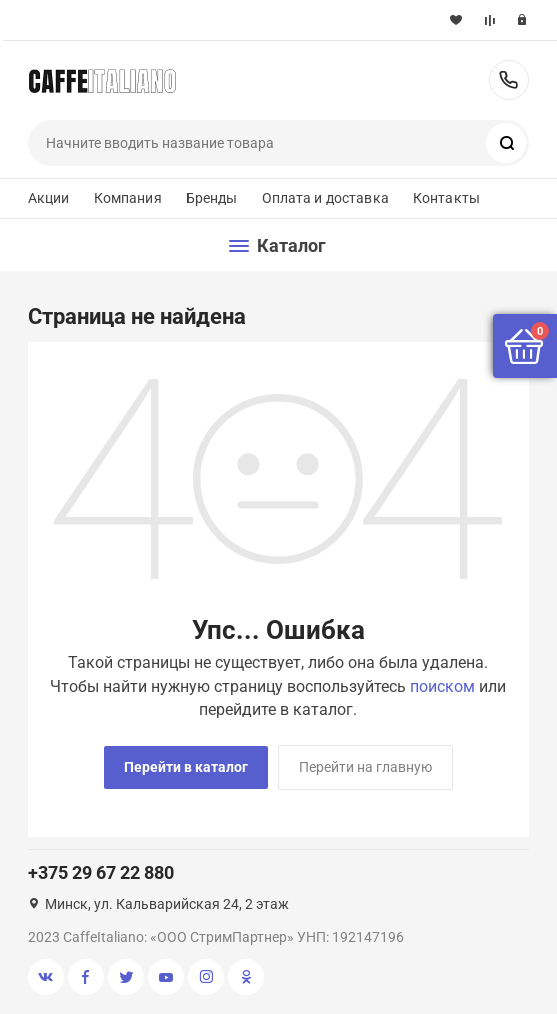 Image resolution: width=557 pixels, height=1014 pixels. What do you see at coordinates (365, 767) in the screenshot?
I see `Перейти на главную` at bounding box center [365, 767].